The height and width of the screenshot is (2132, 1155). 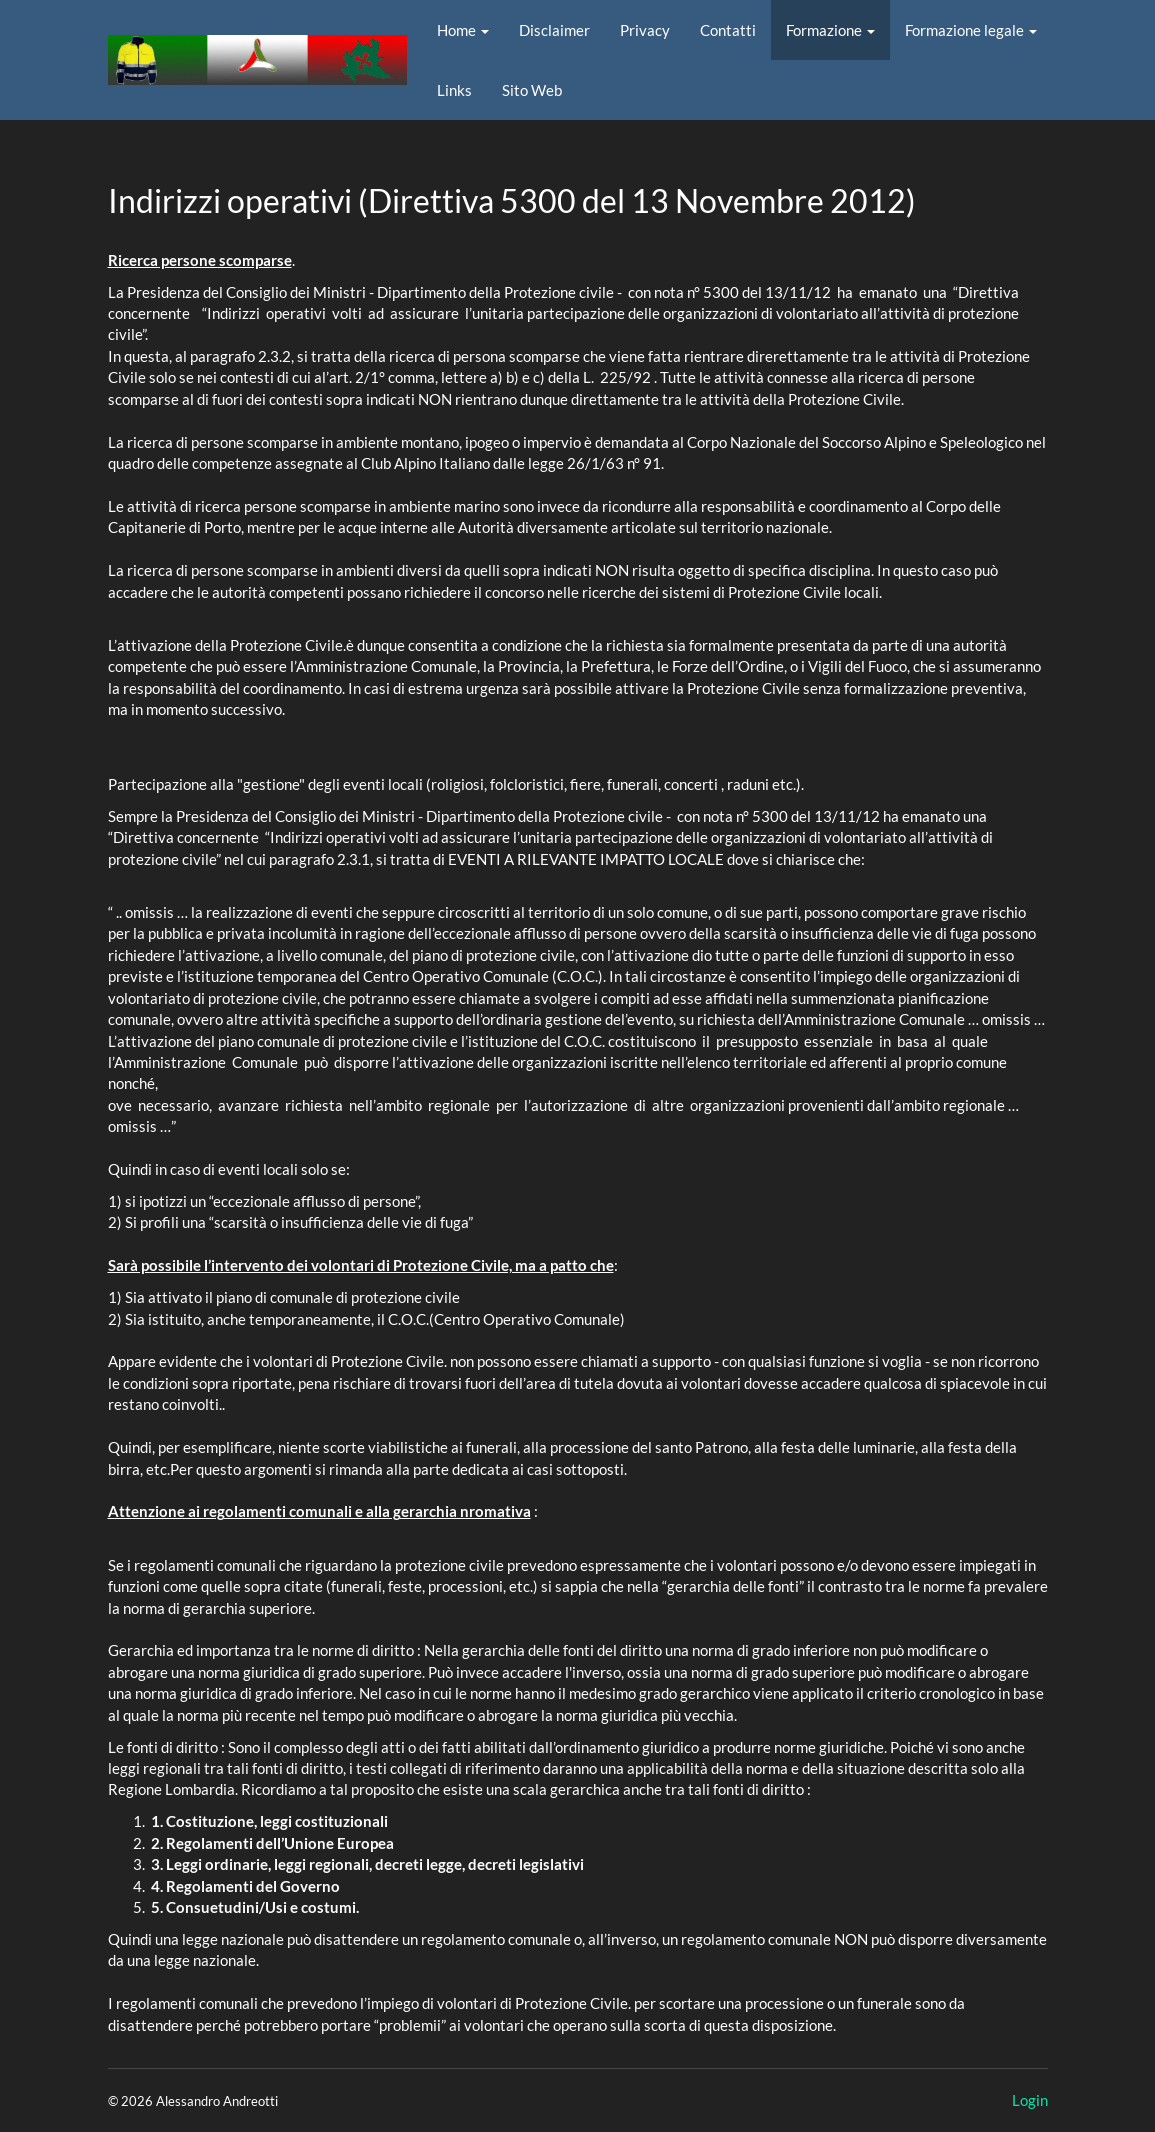 I want to click on Formazione legale, so click(x=971, y=30).